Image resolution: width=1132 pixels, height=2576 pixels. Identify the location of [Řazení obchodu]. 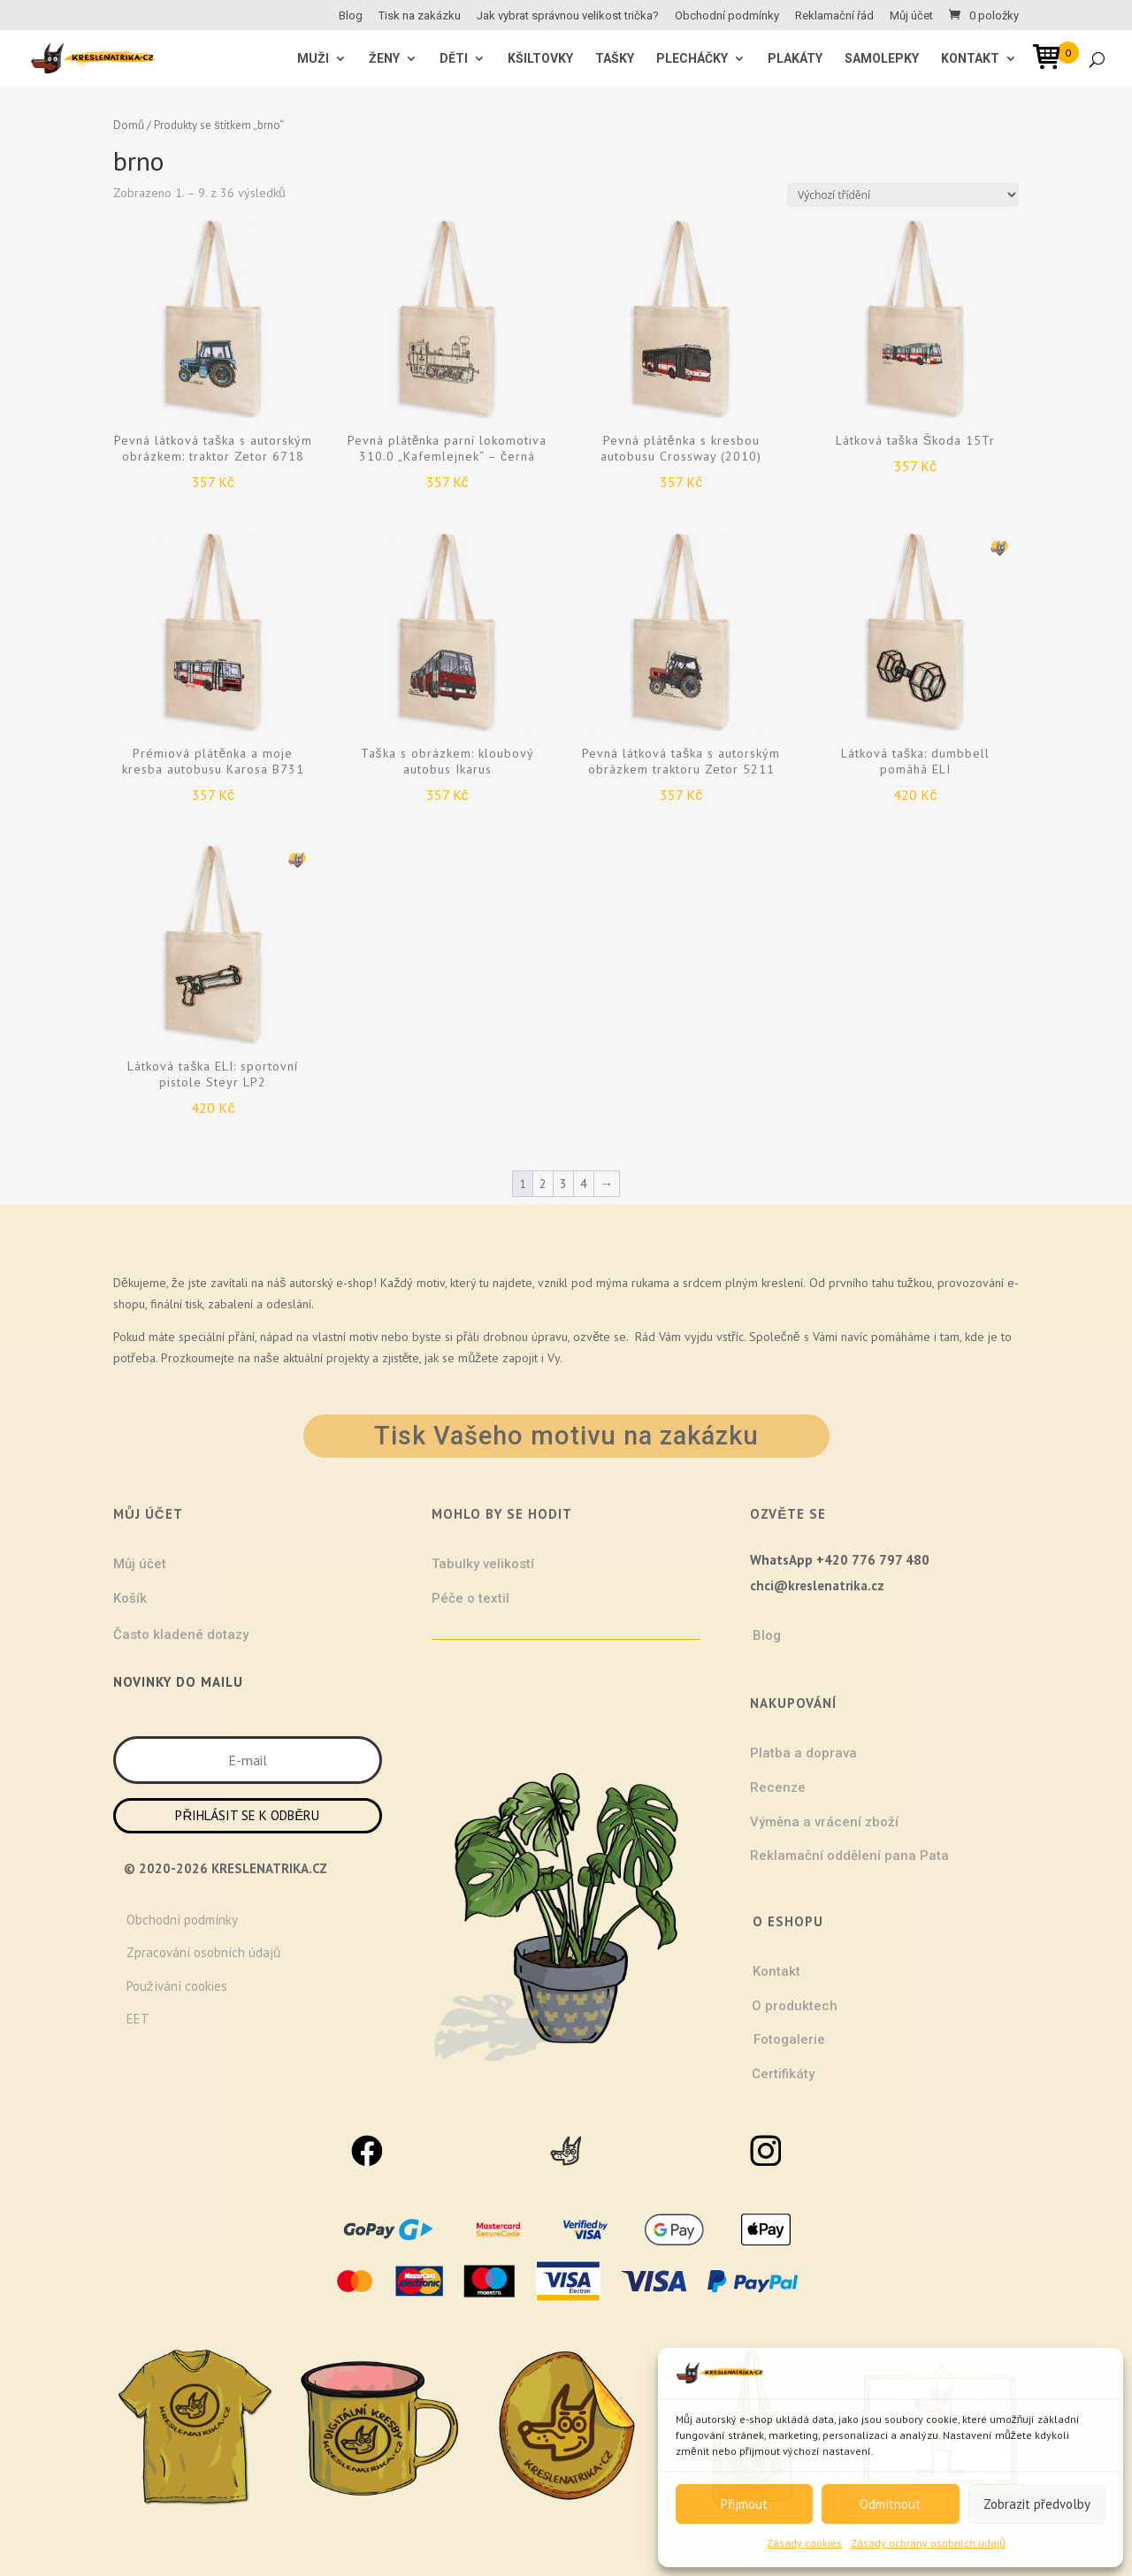
(903, 195).